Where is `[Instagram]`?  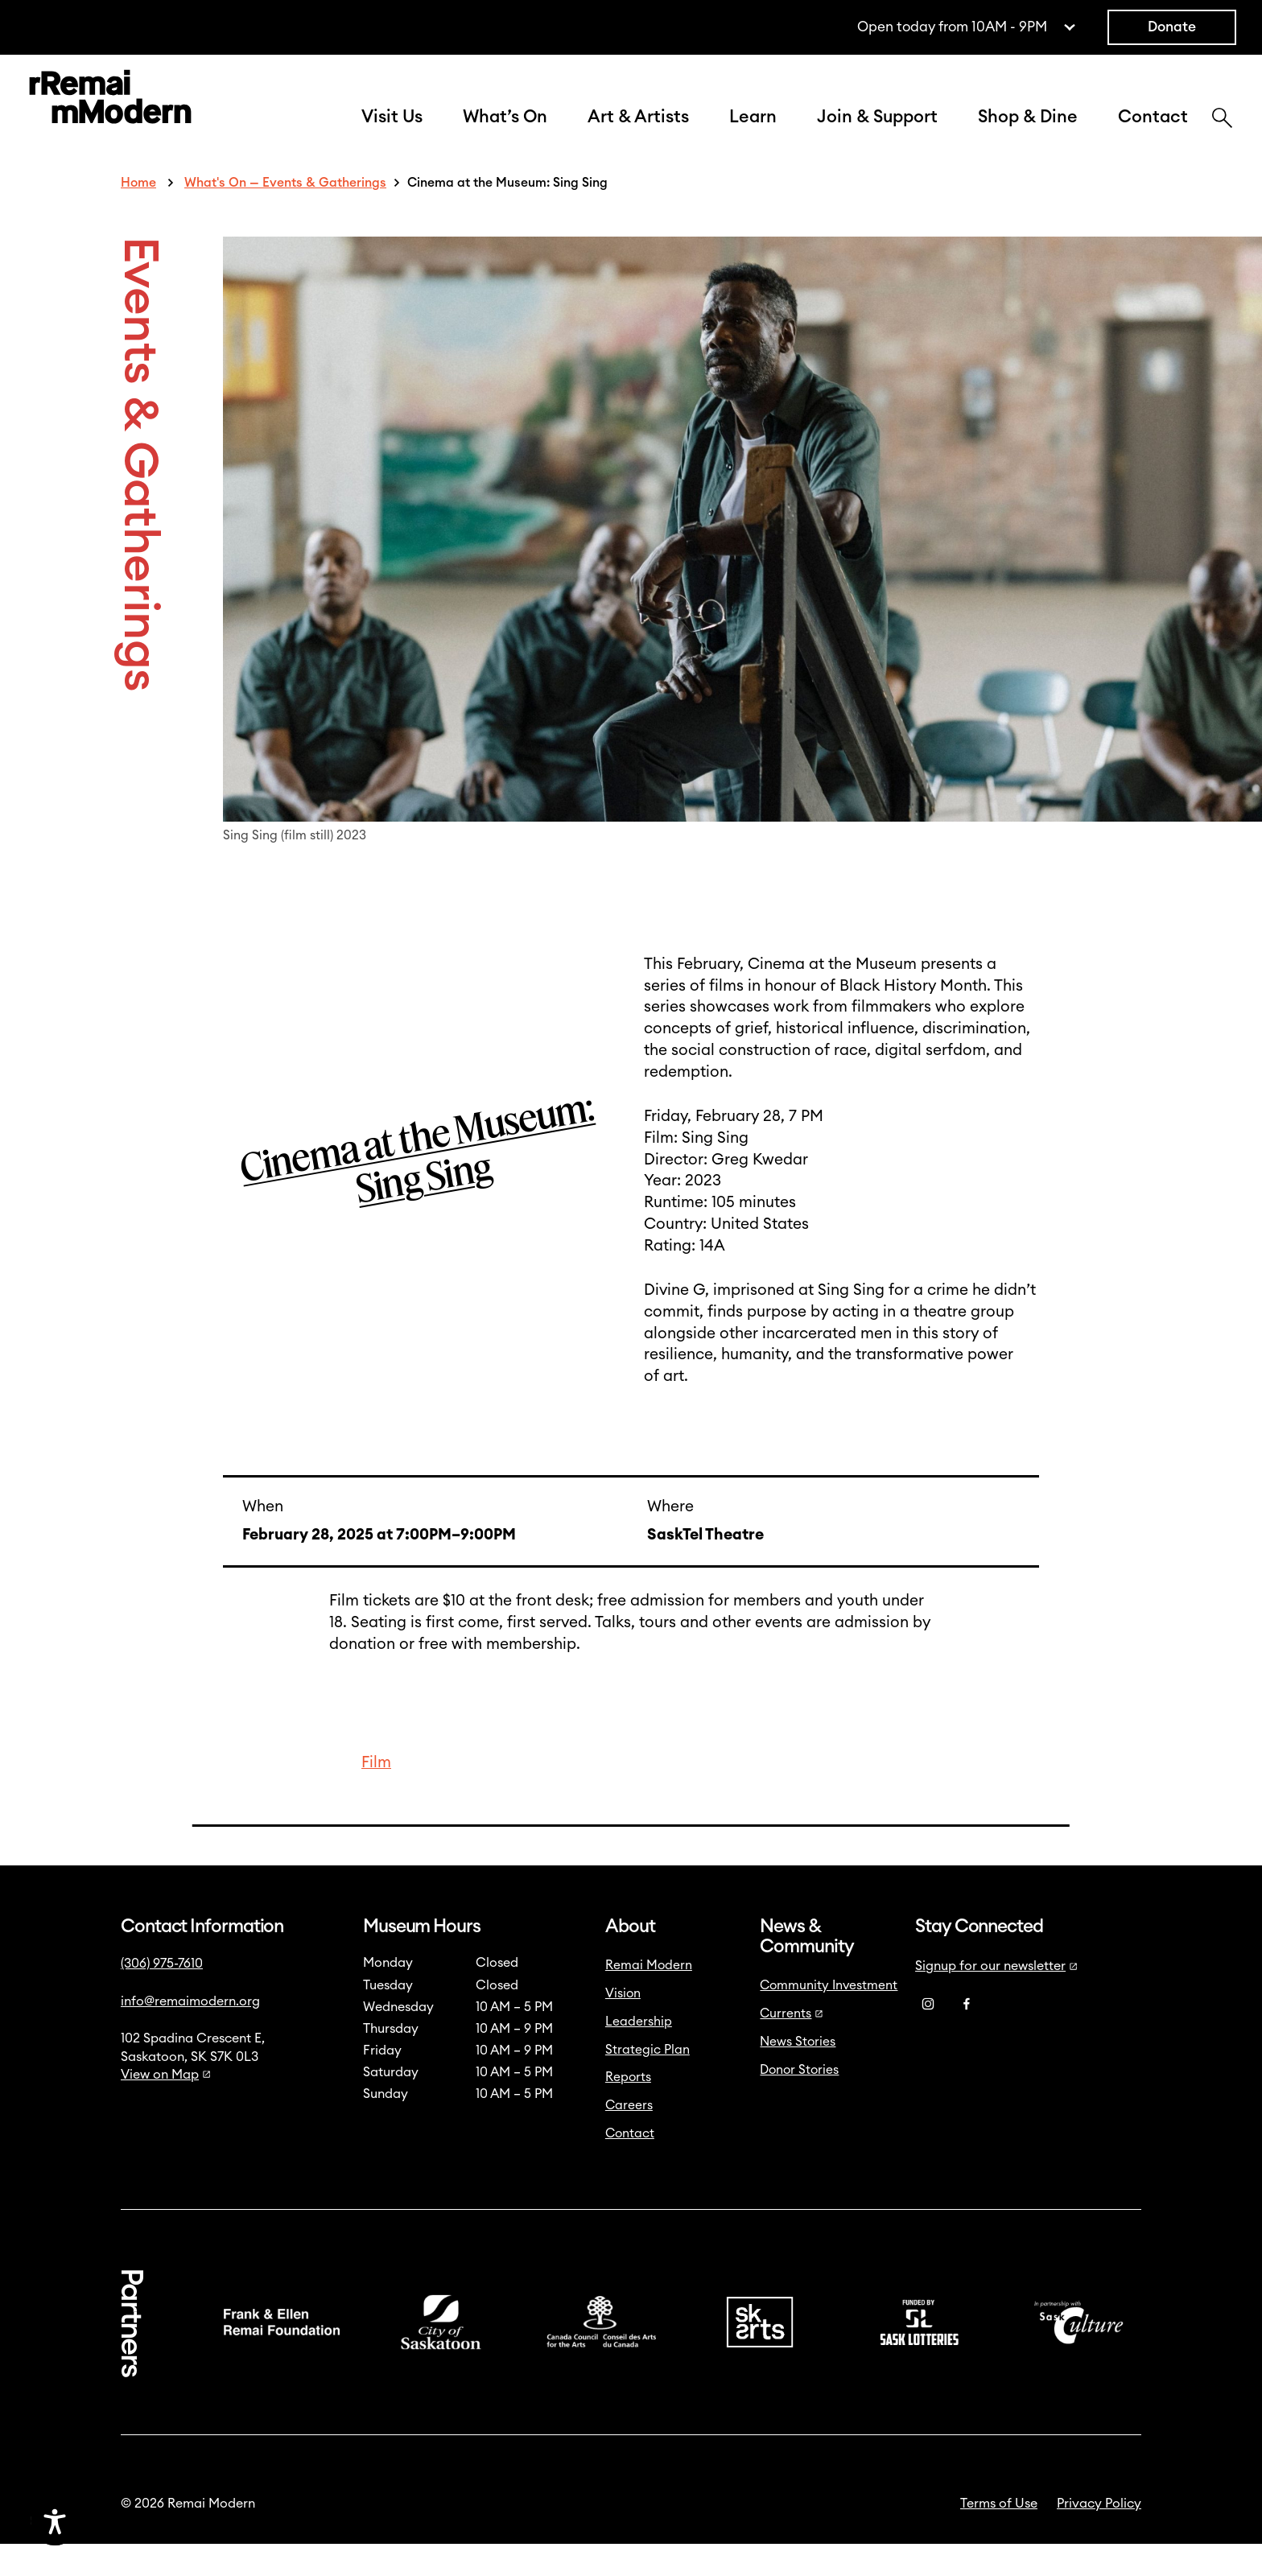
[Instagram] is located at coordinates (928, 2036).